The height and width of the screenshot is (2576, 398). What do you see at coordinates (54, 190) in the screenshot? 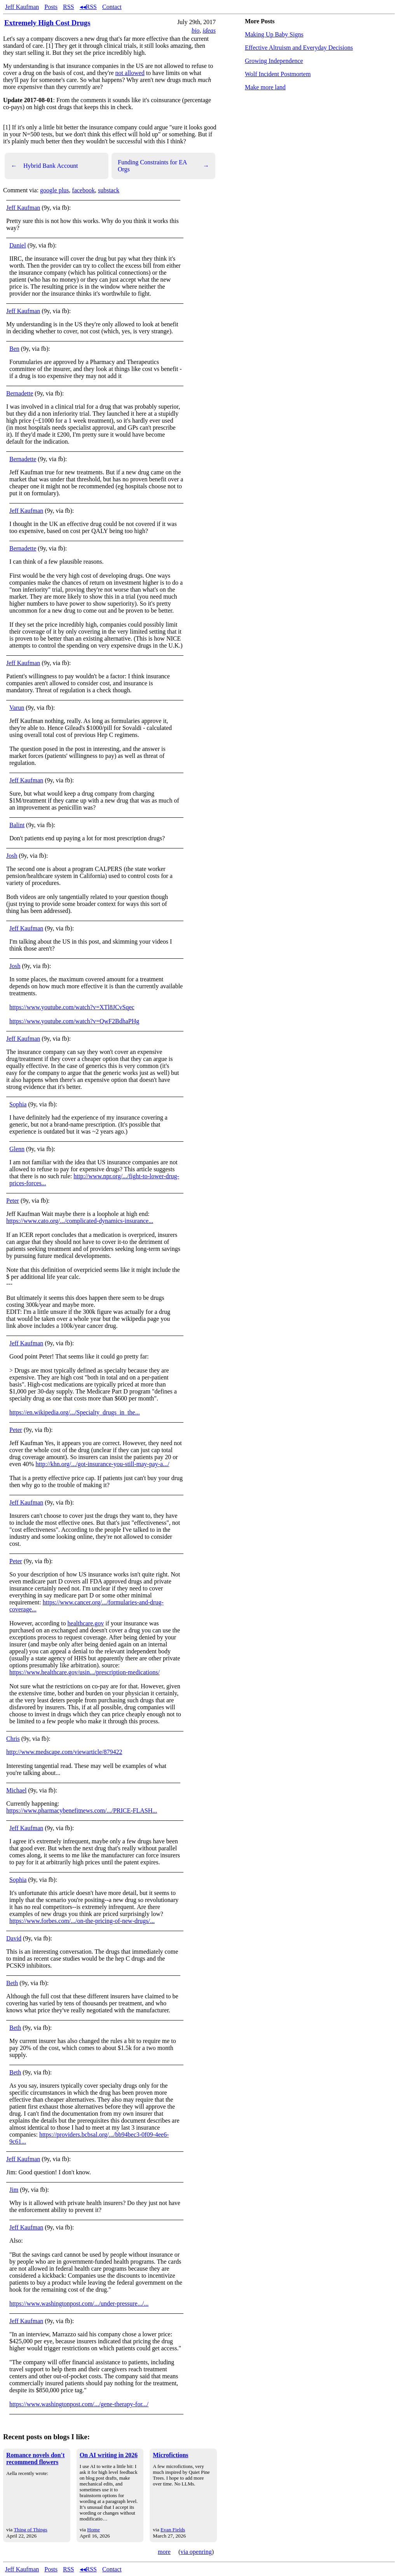
I see `google plus` at bounding box center [54, 190].